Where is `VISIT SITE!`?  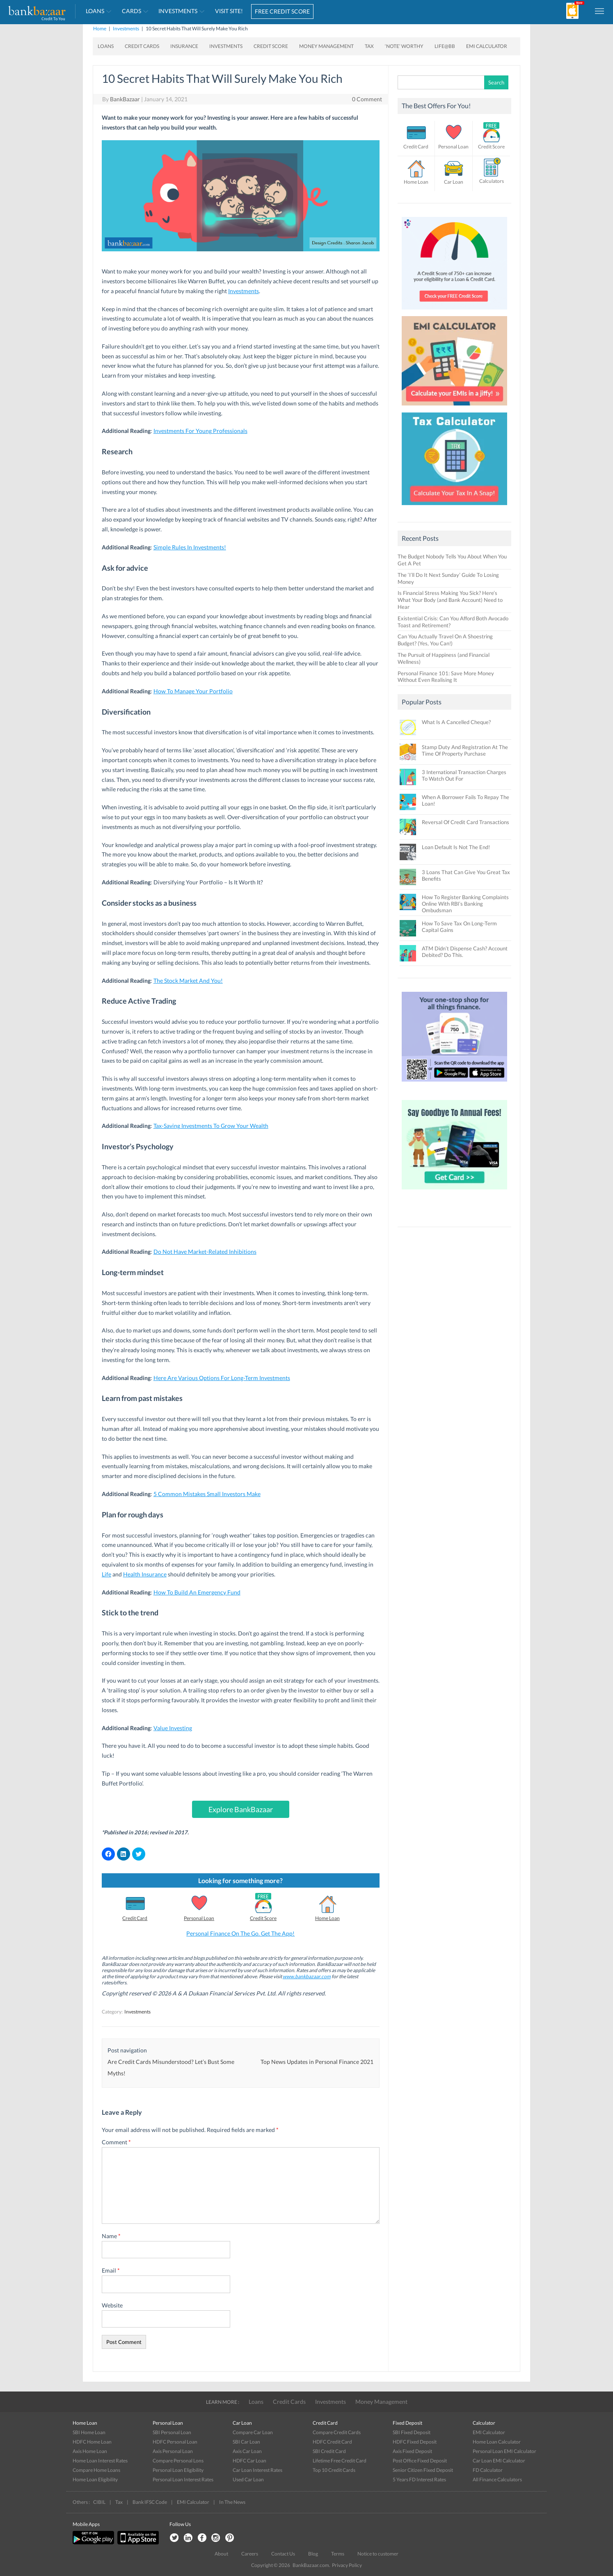 VISIT SITE! is located at coordinates (229, 10).